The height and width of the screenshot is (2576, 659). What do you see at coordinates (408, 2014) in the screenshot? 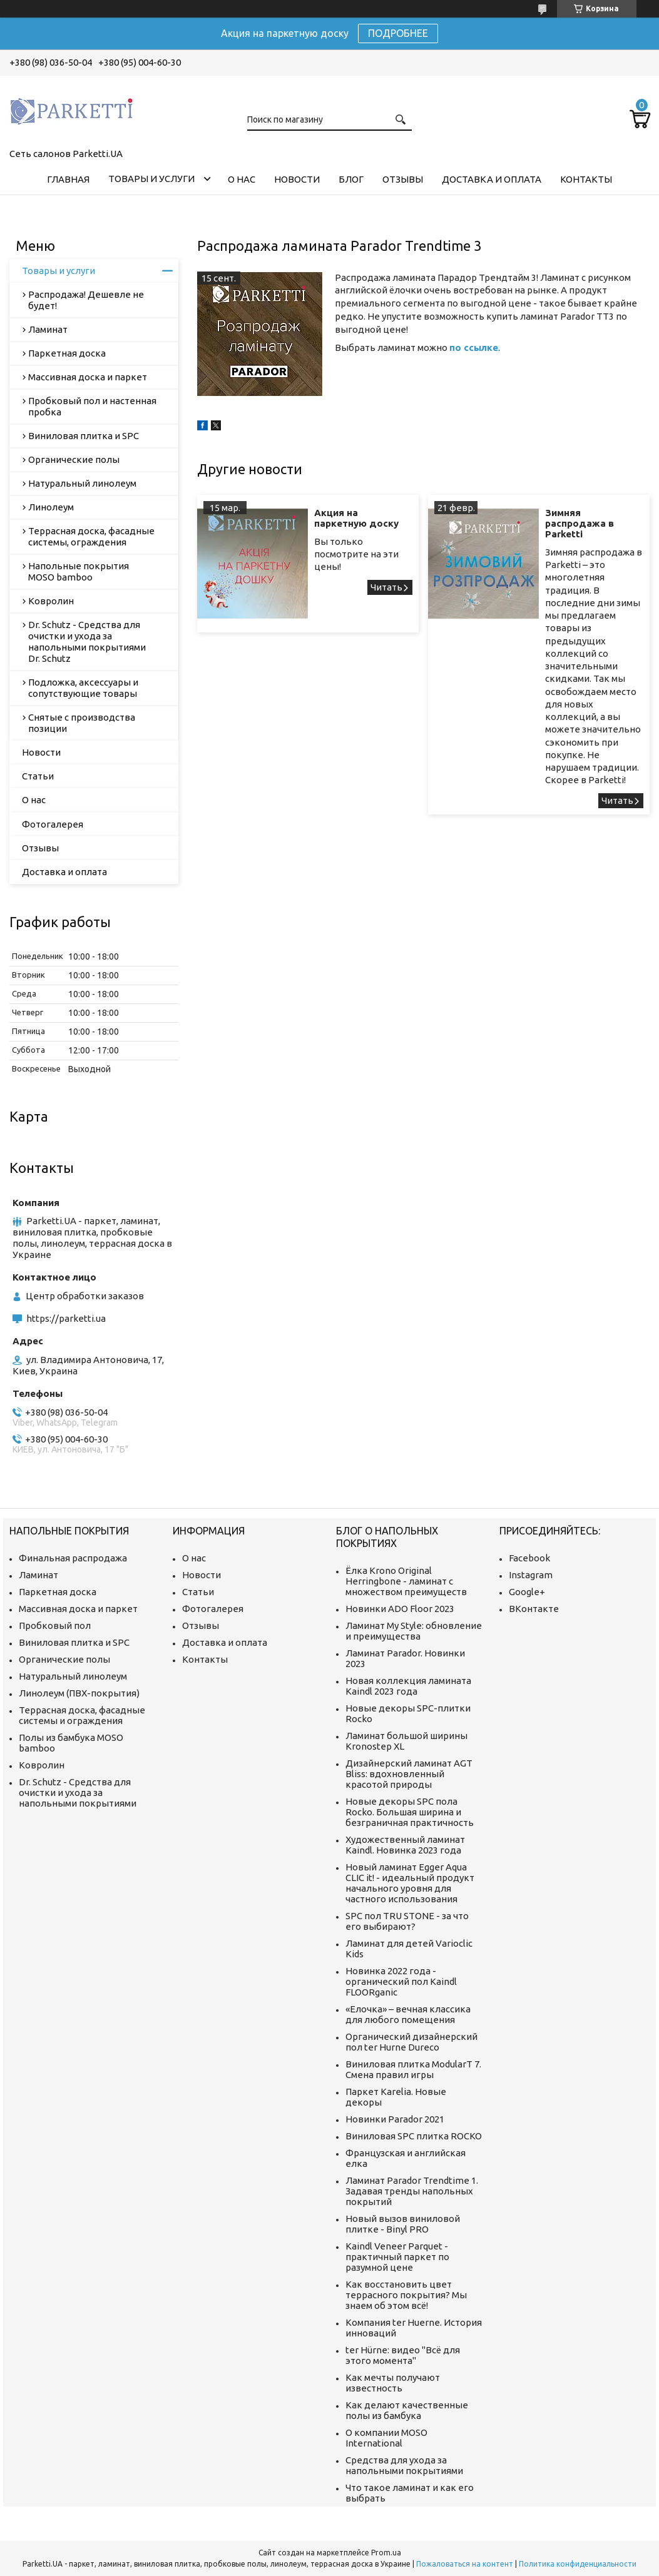
I see `«Елочка» – вечная классика для любого помещения` at bounding box center [408, 2014].